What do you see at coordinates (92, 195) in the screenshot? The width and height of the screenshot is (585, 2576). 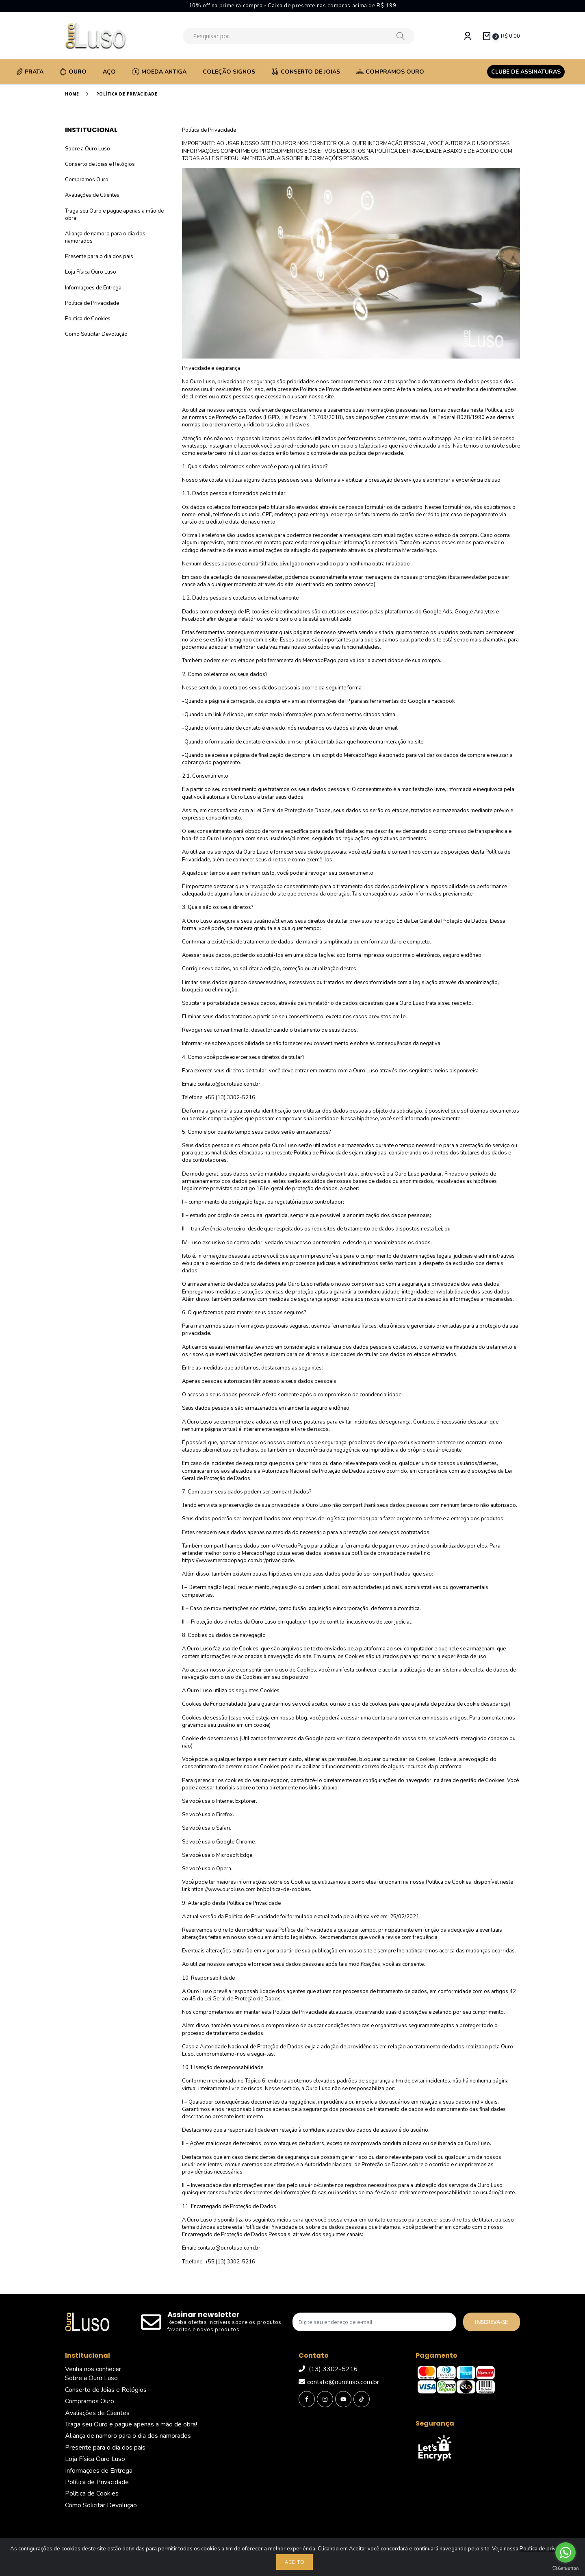 I see `Avaliações de Clientes` at bounding box center [92, 195].